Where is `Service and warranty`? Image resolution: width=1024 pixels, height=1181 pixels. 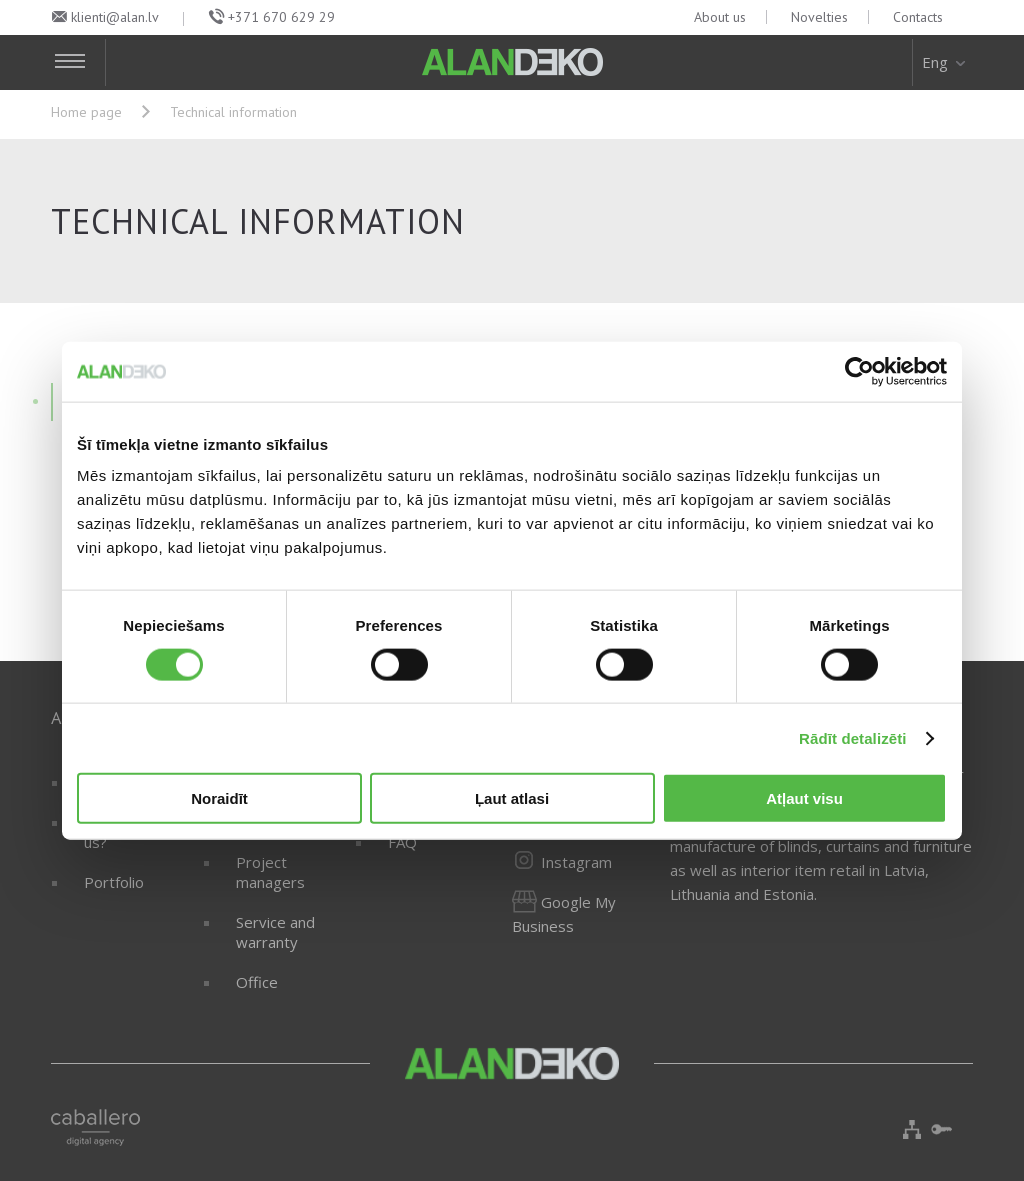 Service and warranty is located at coordinates (275, 932).